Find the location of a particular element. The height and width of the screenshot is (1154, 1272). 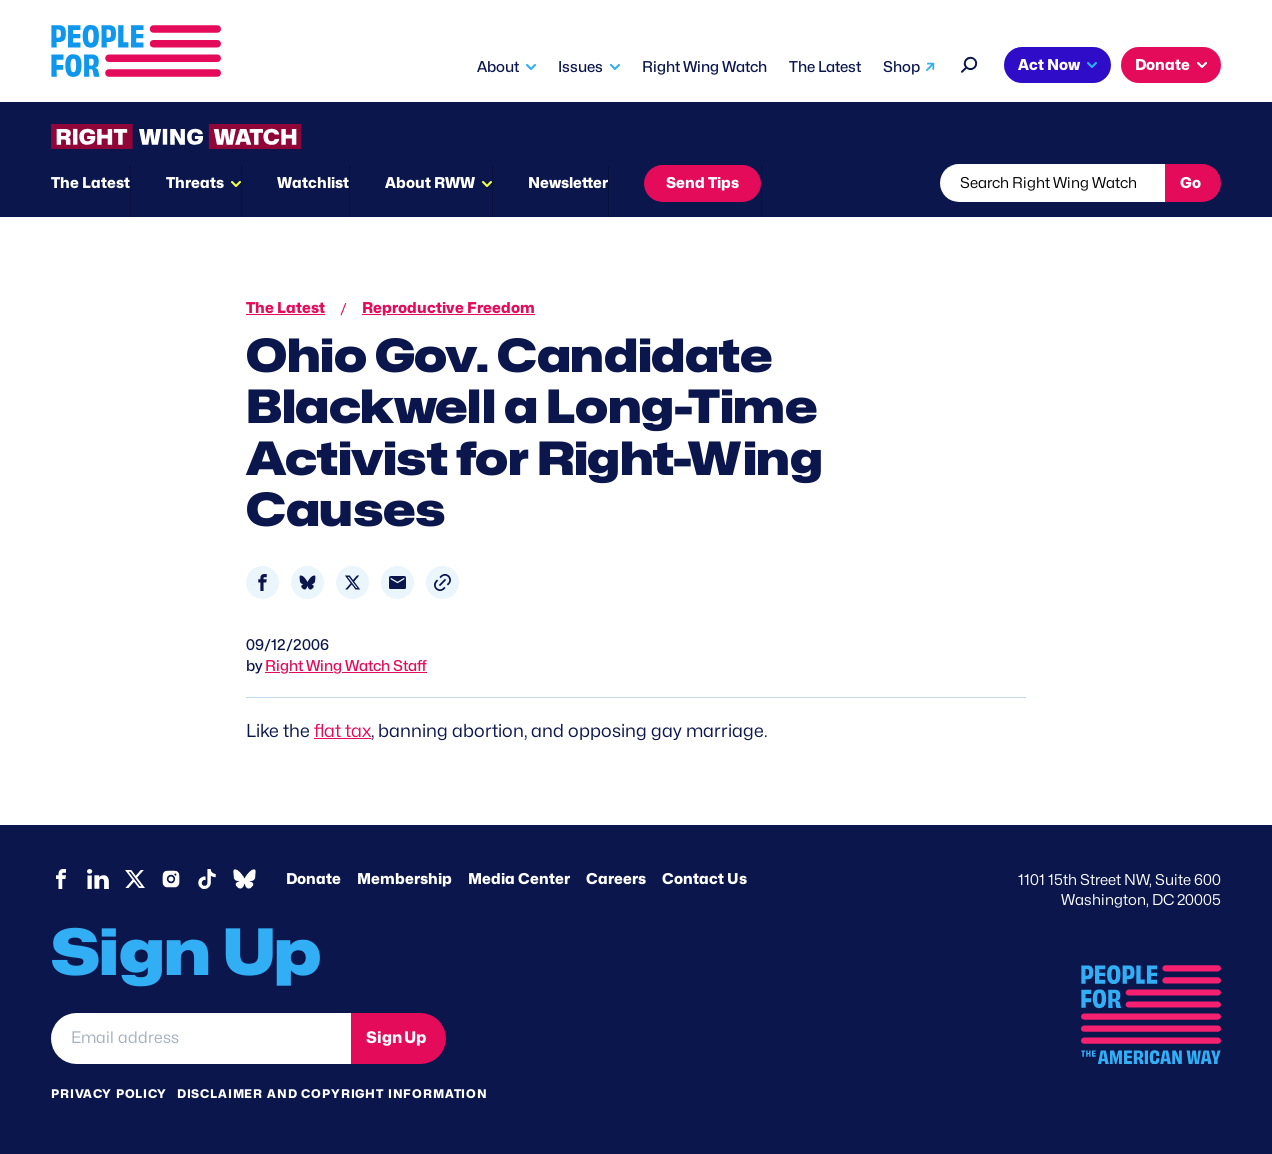

Send Tips is located at coordinates (702, 183).